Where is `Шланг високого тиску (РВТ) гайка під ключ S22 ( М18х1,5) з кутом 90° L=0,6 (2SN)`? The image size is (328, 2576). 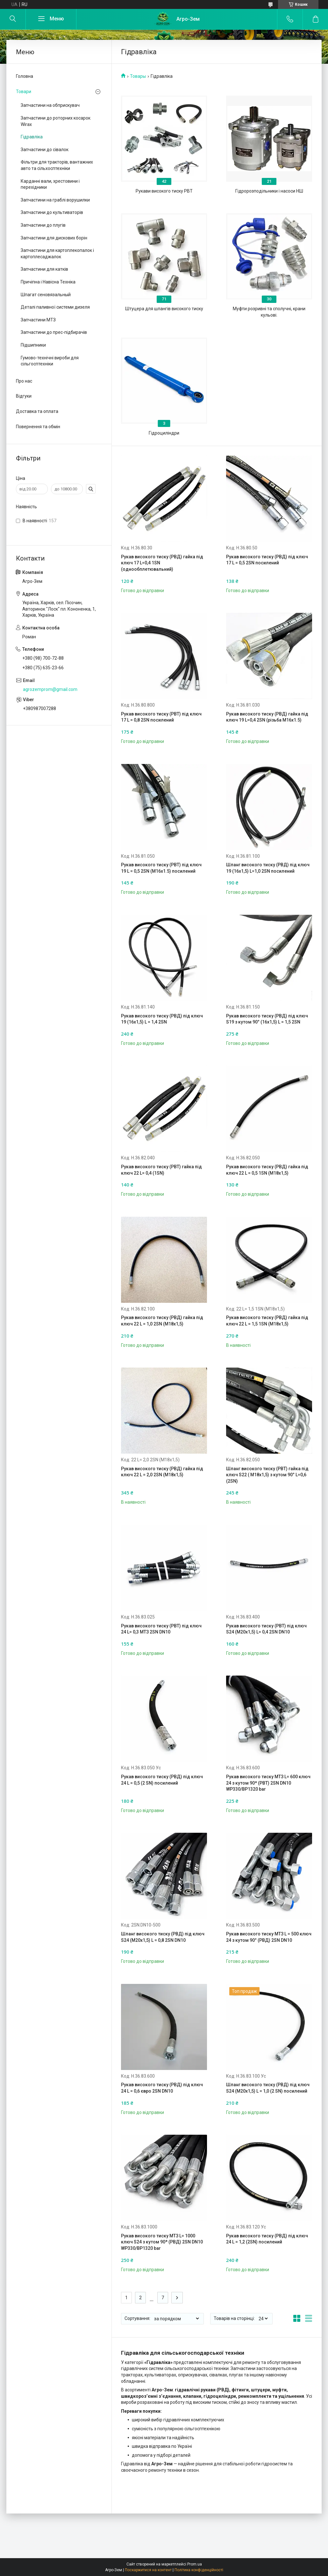
Шланг високого тиску (РВТ) гайка під ключ S22 ( М18х1,5) з кутом 90° L=0,6 (2SN) is located at coordinates (267, 1475).